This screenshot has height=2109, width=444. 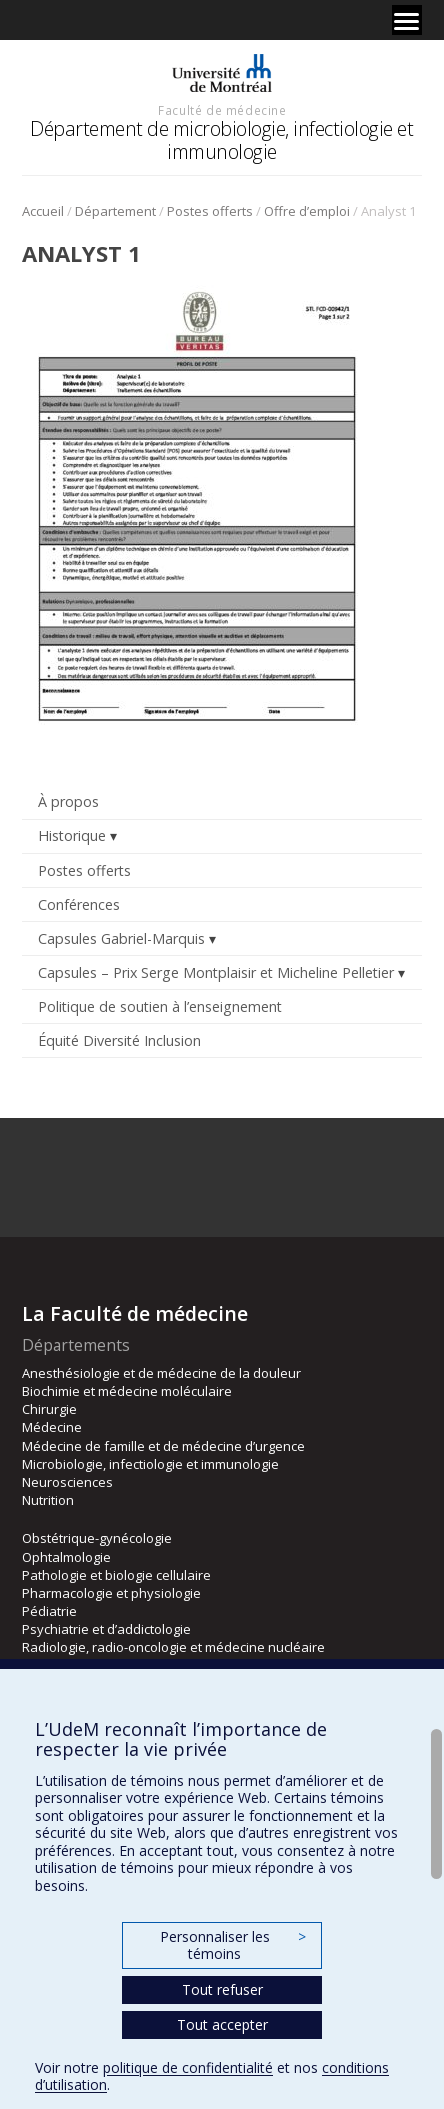 What do you see at coordinates (210, 211) in the screenshot?
I see `Postes offerts` at bounding box center [210, 211].